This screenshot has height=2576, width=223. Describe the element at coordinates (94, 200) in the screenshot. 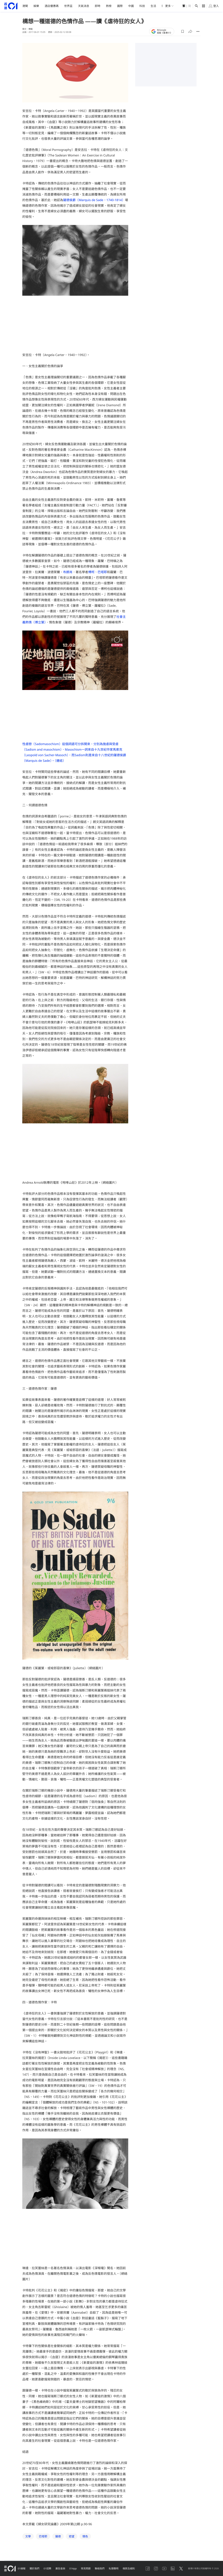

I see `薩德侯爵（Marquis de Sade，1740-1814）` at that location.